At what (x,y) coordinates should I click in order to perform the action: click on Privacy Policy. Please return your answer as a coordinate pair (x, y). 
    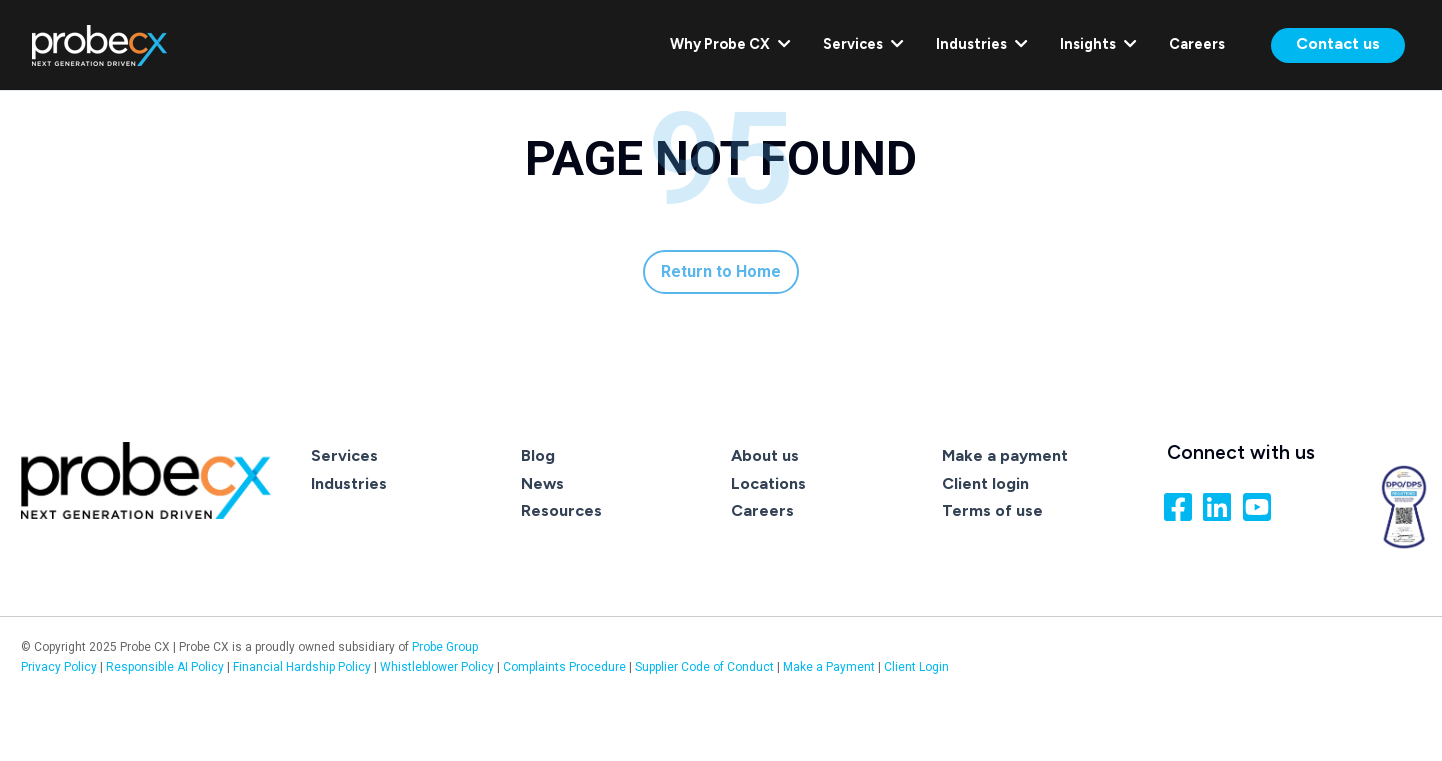
    Looking at the image, I should click on (59, 667).